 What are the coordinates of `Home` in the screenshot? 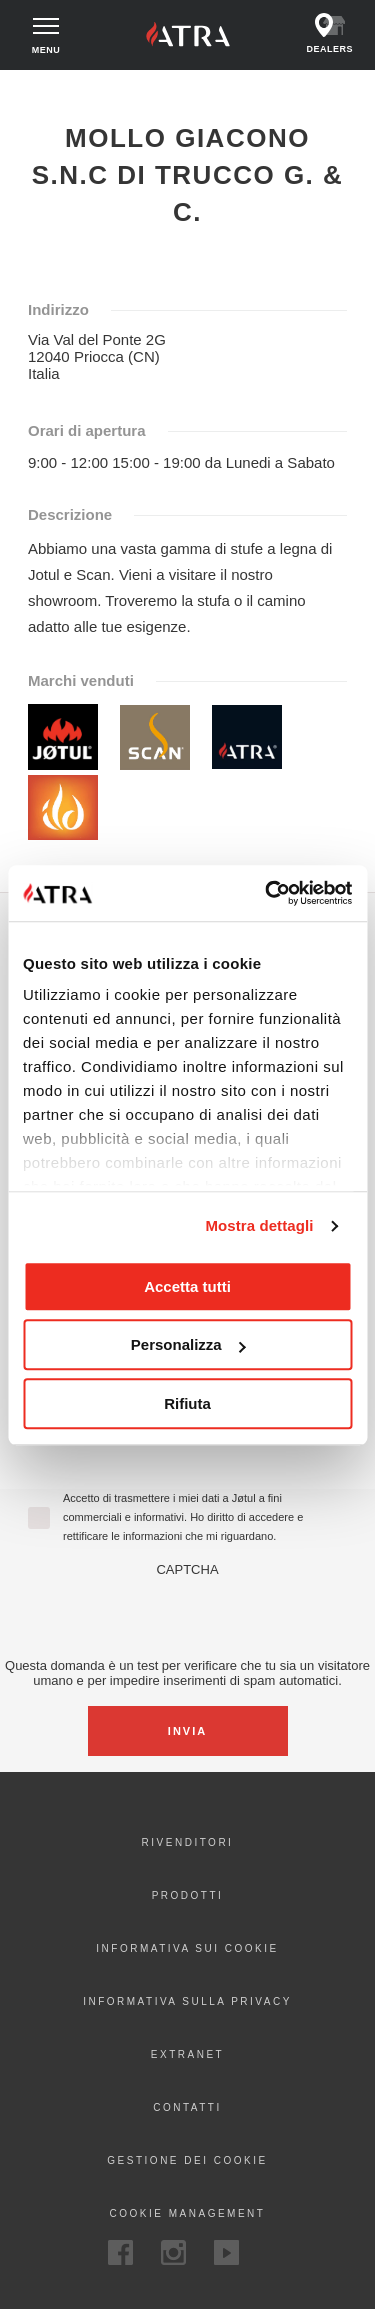 It's located at (31, 88).